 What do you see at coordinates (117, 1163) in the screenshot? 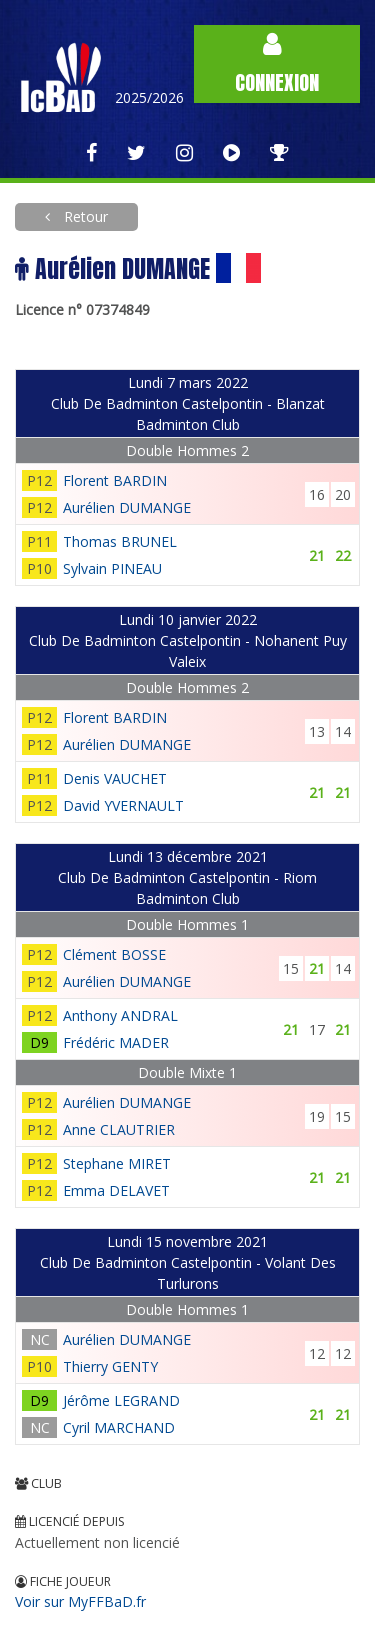
I see `Stephane MIRET` at bounding box center [117, 1163].